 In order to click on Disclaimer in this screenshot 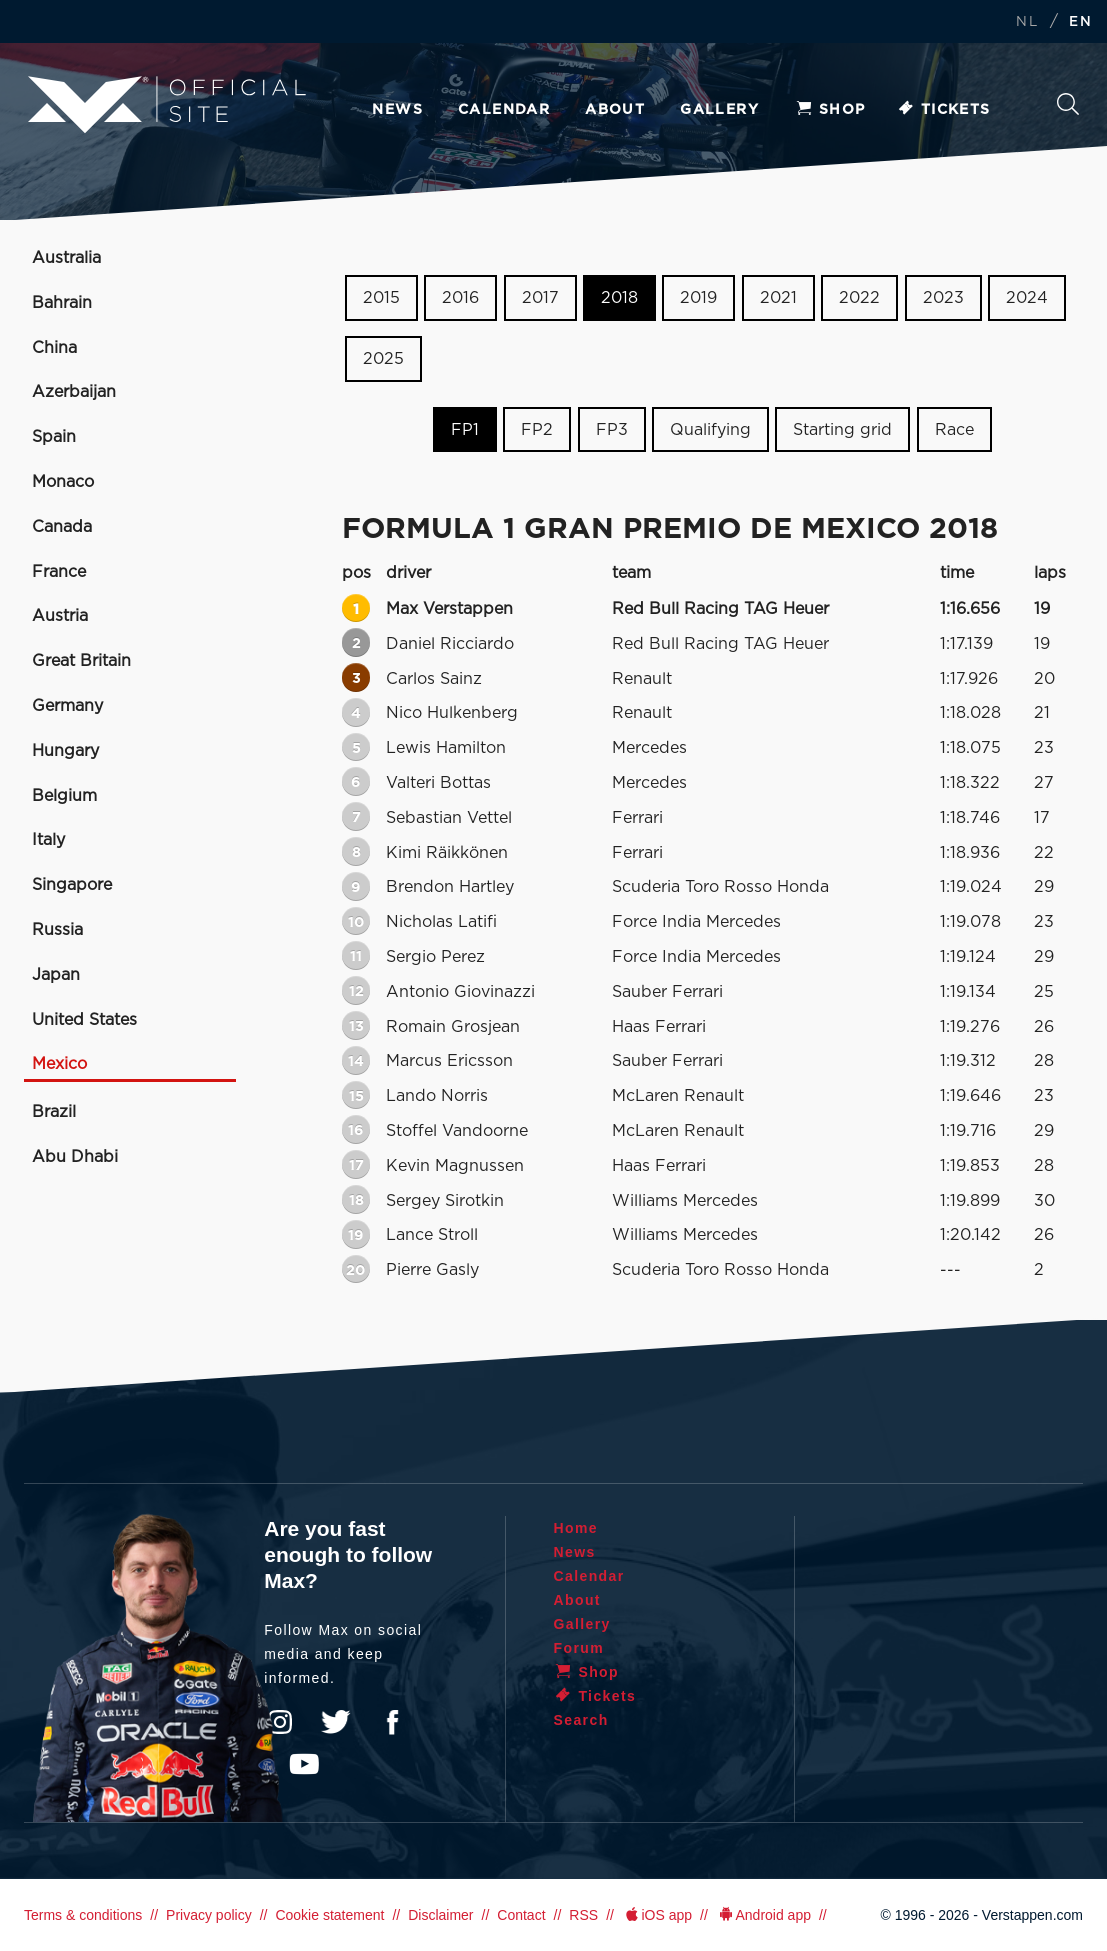, I will do `click(440, 1915)`.